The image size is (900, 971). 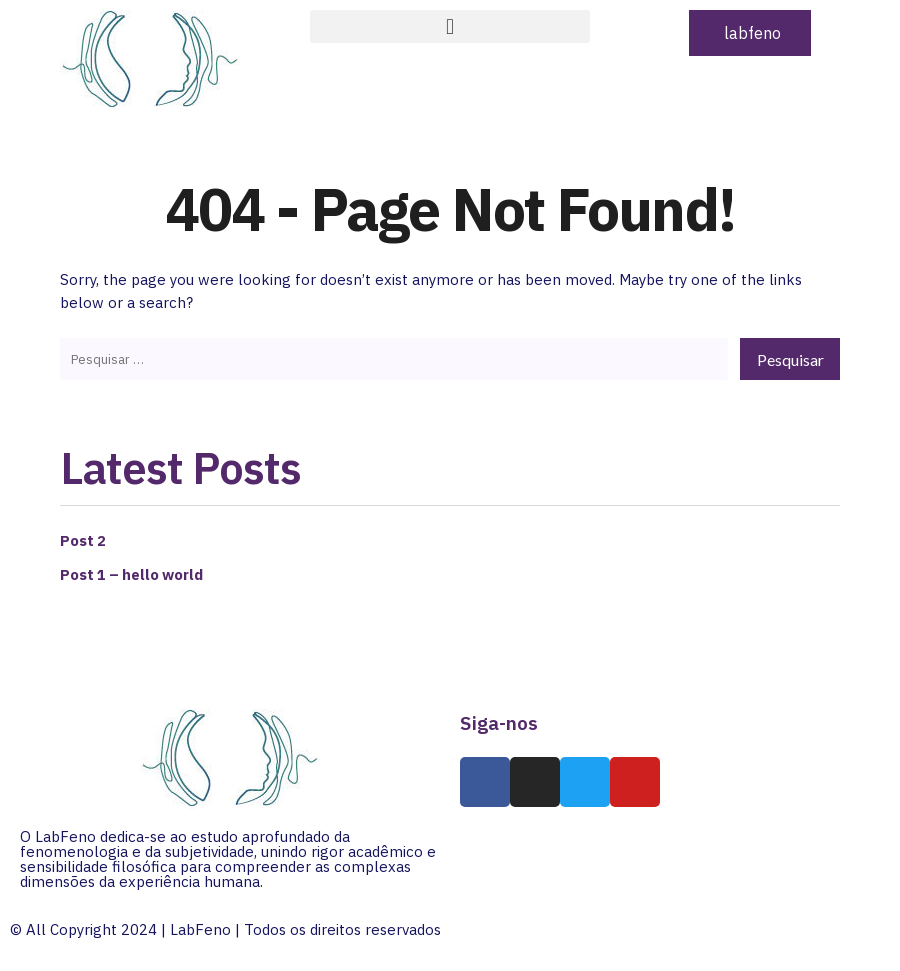 I want to click on [button], so click(x=450, y=26).